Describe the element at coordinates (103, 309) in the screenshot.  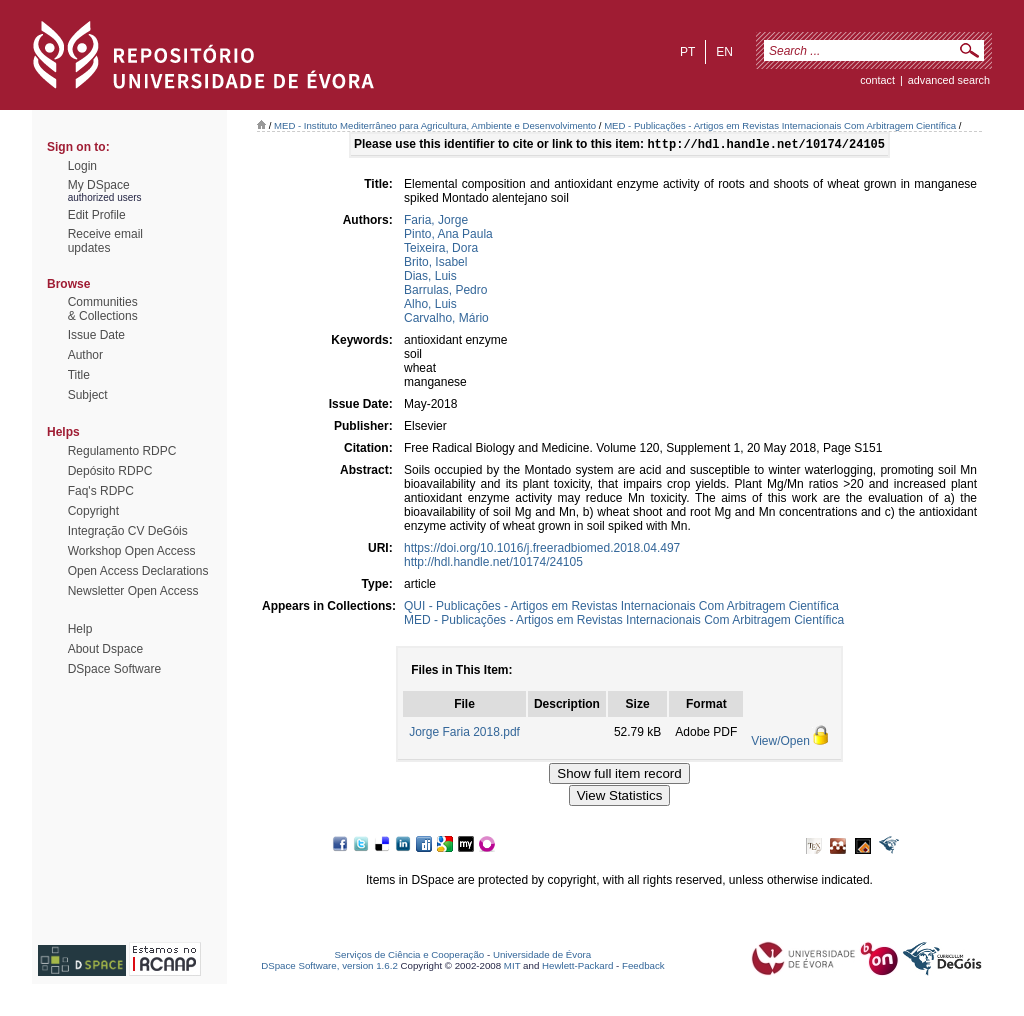
I see `Communities& Collections` at that location.